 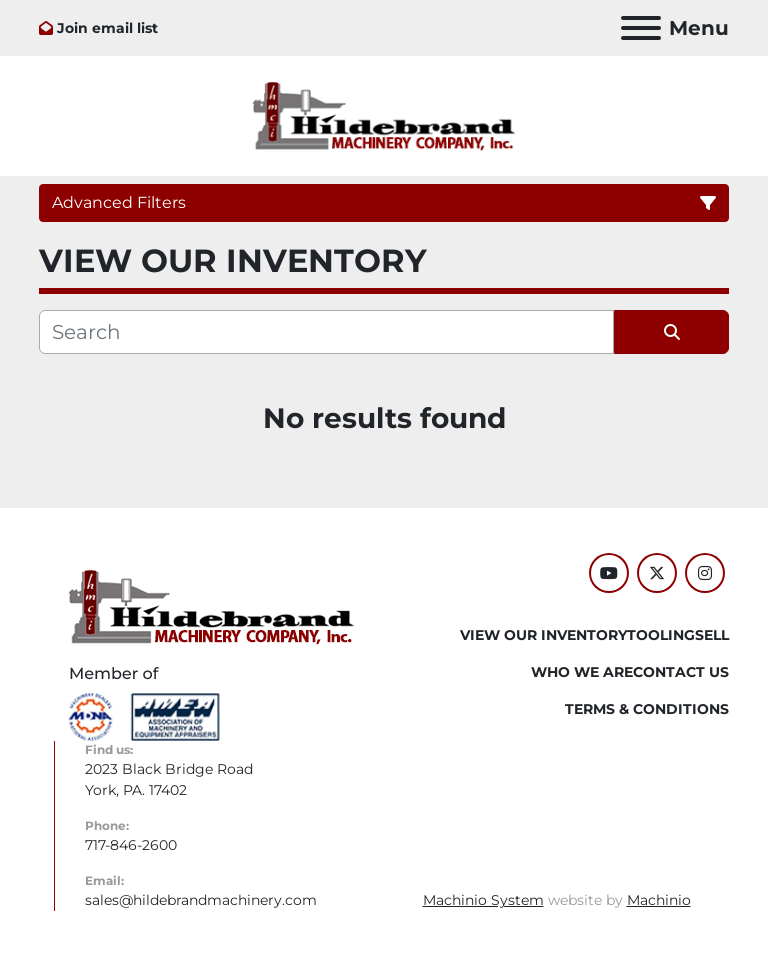 I want to click on Machinio, so click(x=659, y=900).